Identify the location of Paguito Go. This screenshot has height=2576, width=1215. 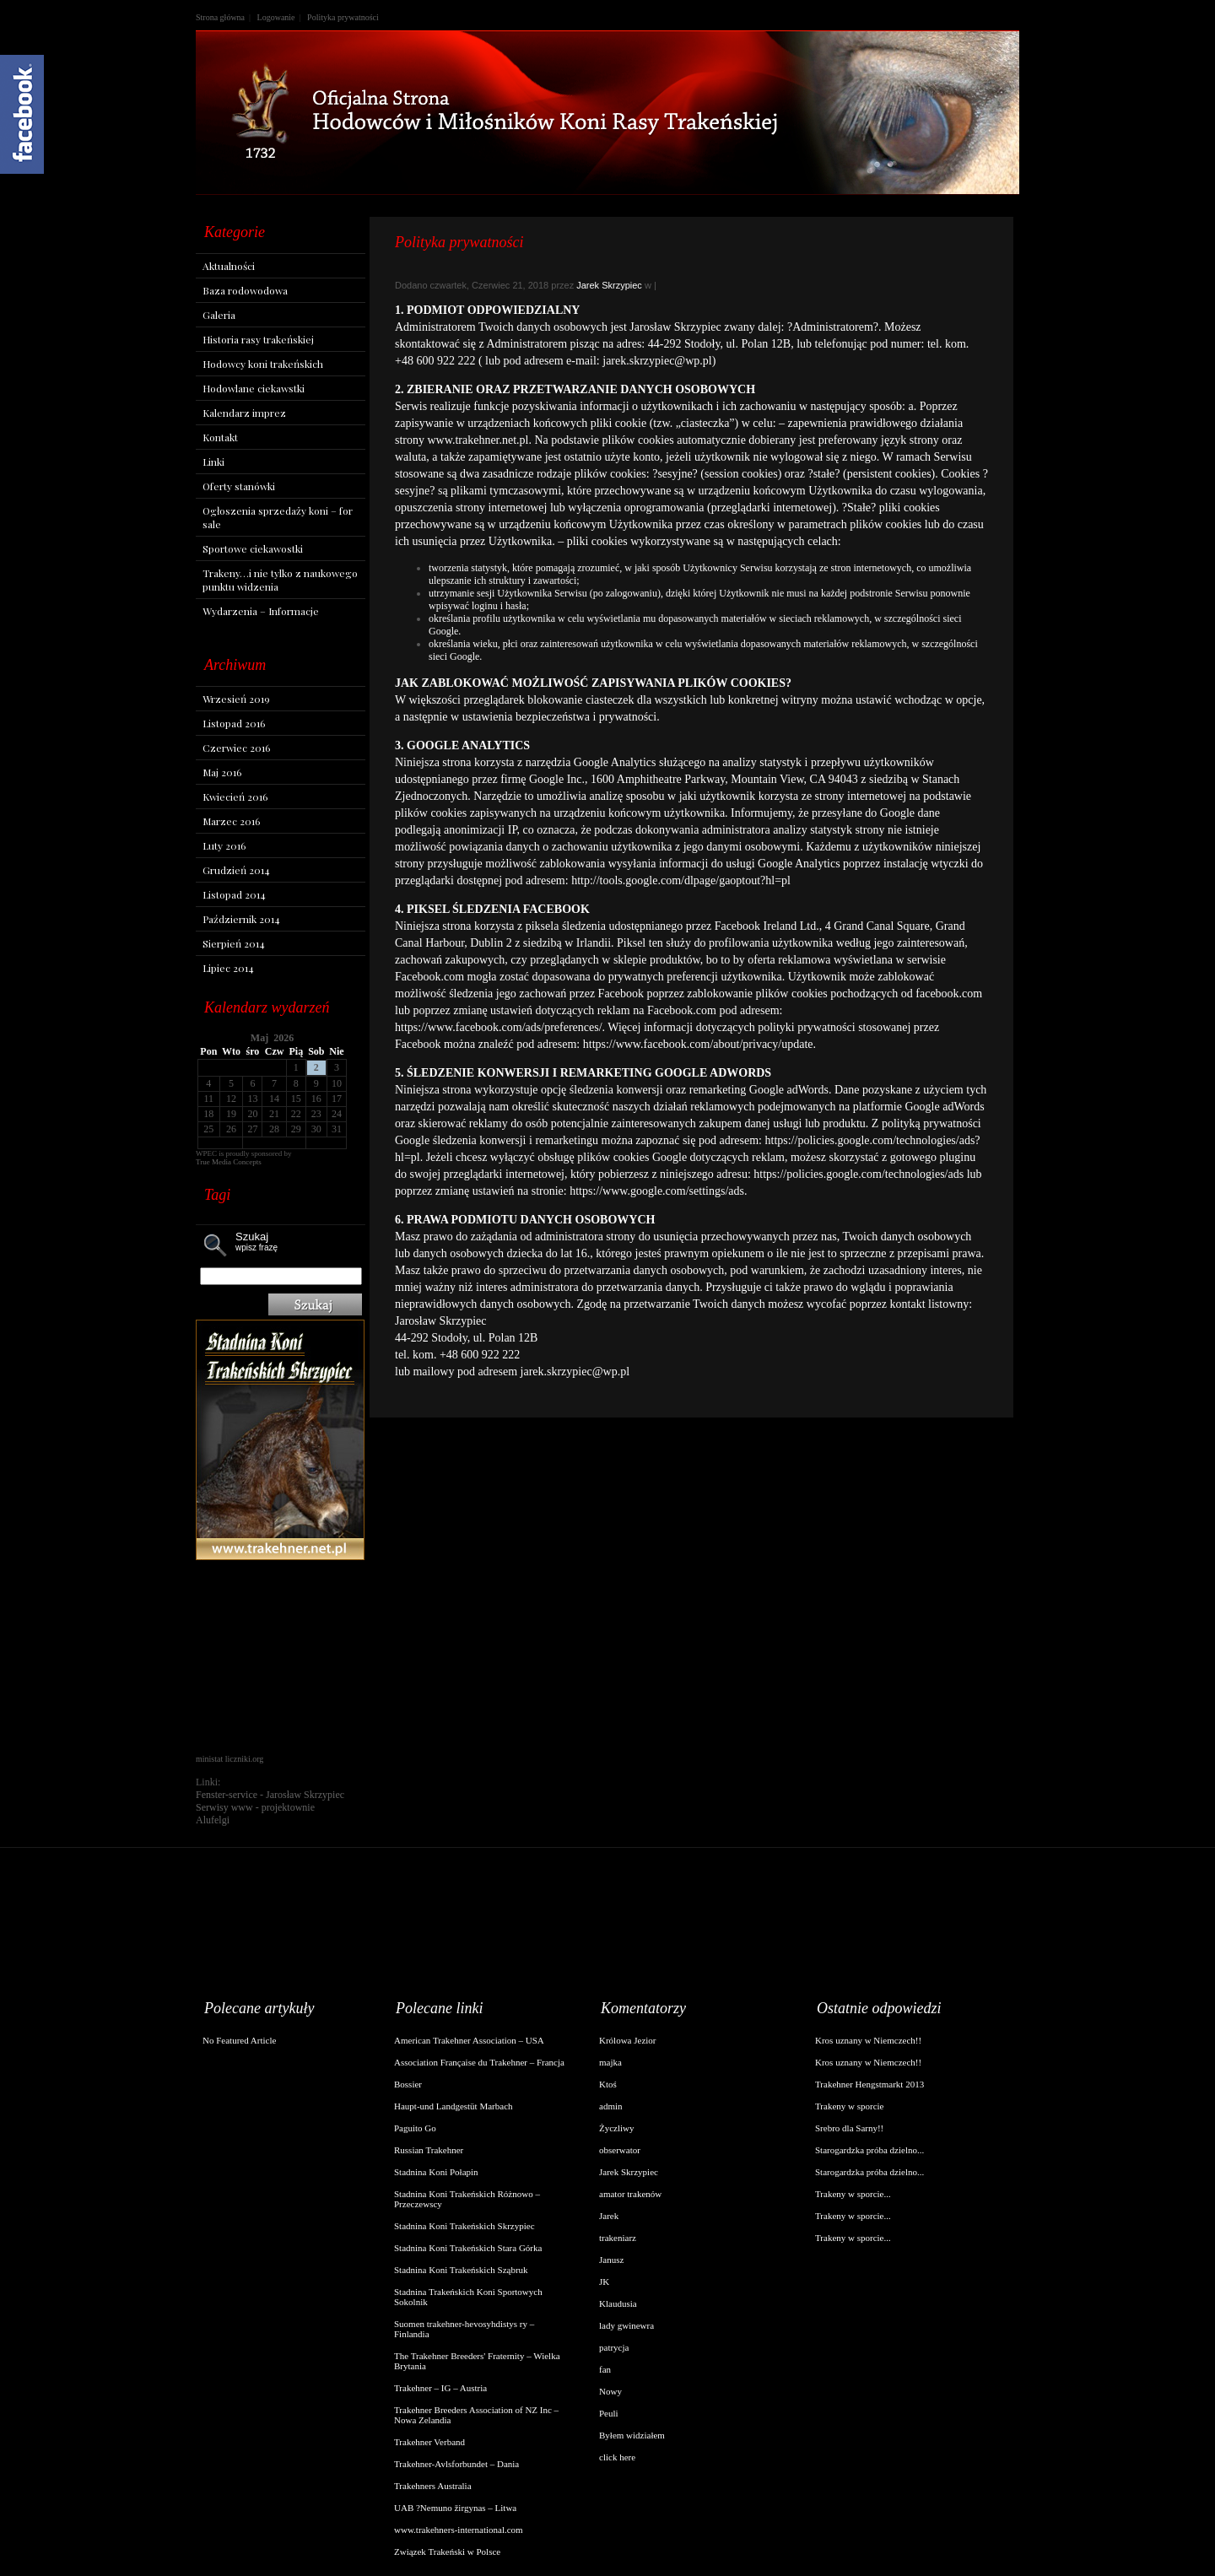
(415, 2128).